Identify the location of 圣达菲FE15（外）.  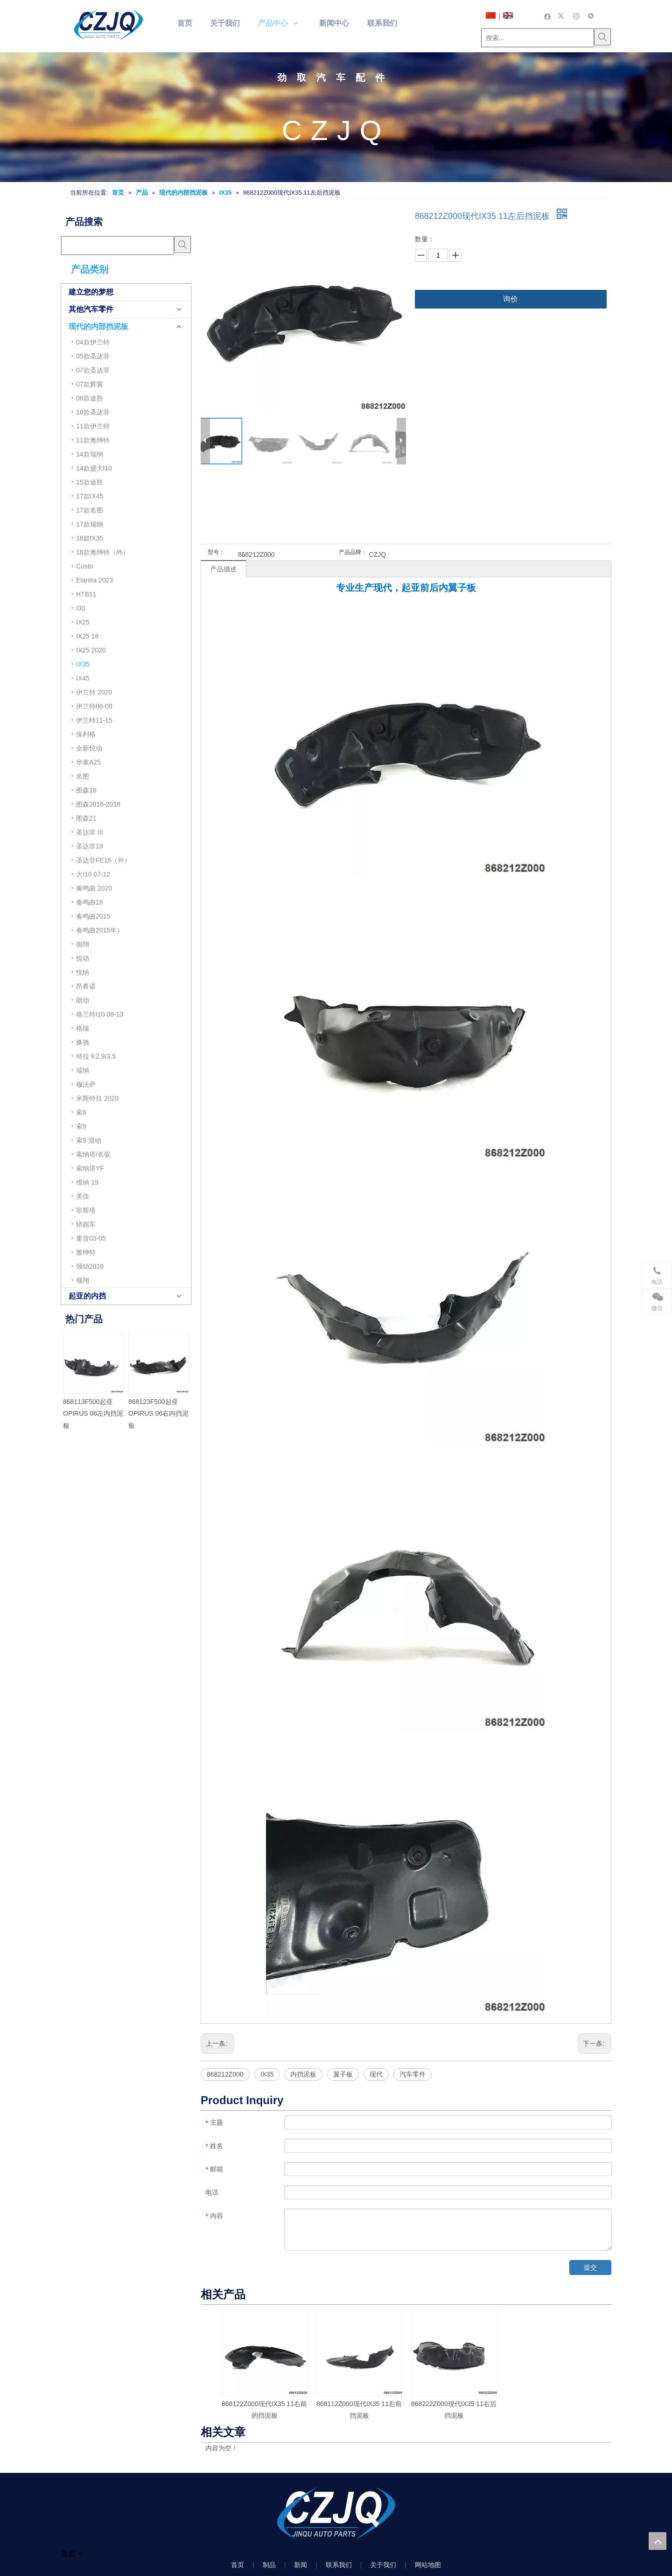
(103, 860).